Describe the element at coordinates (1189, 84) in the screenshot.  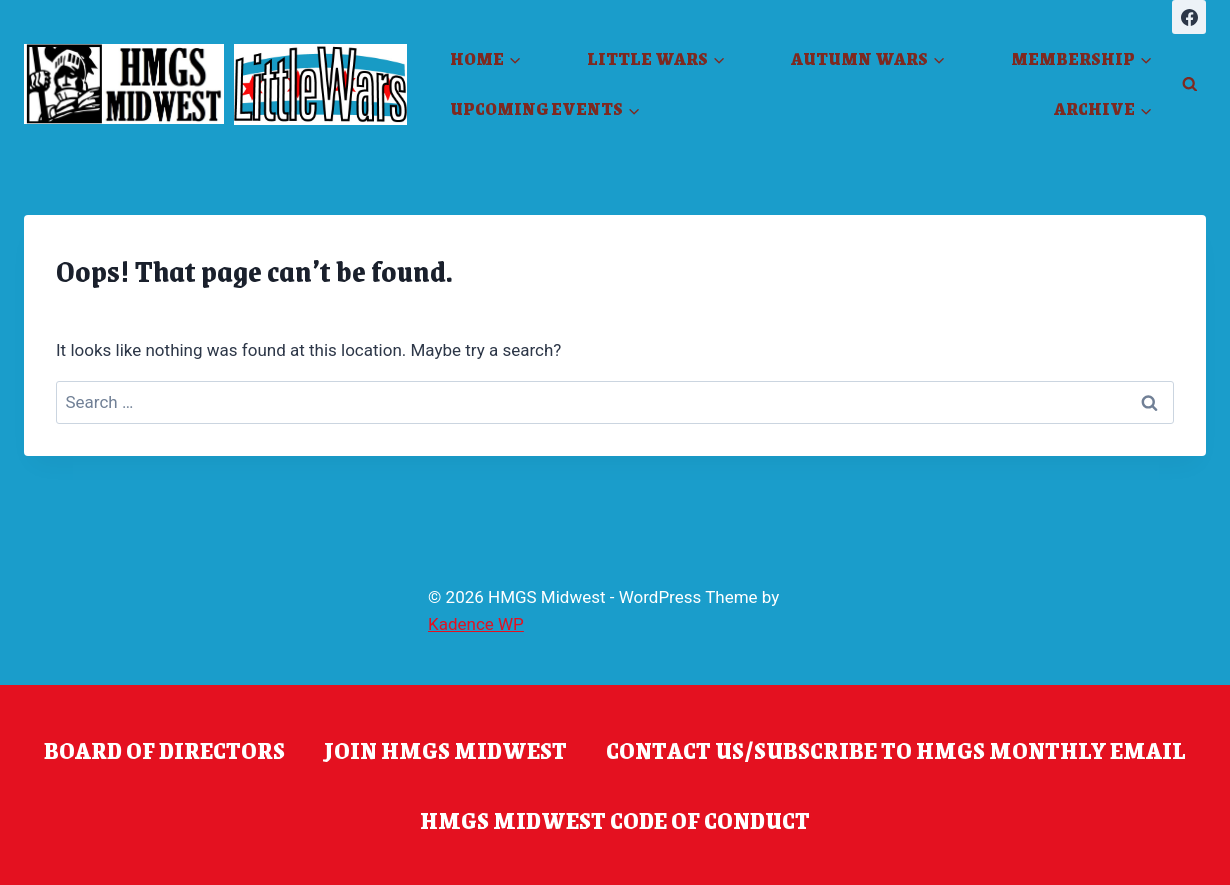
I see `[View Search Form]` at that location.